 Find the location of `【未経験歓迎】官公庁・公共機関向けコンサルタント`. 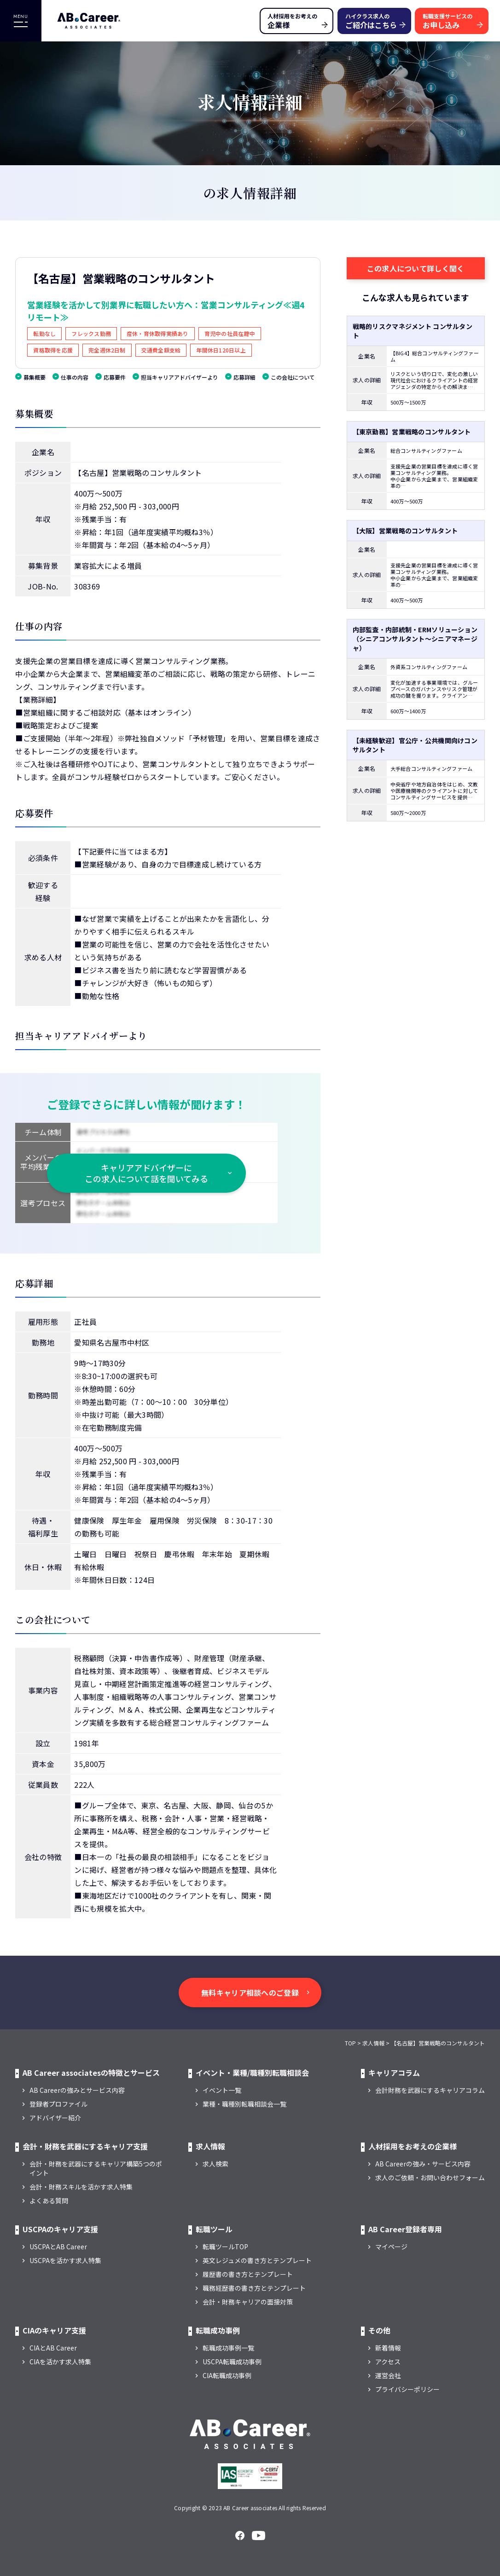

【未経験歓迎】官公庁・公共機関向けコンサルタント is located at coordinates (415, 745).